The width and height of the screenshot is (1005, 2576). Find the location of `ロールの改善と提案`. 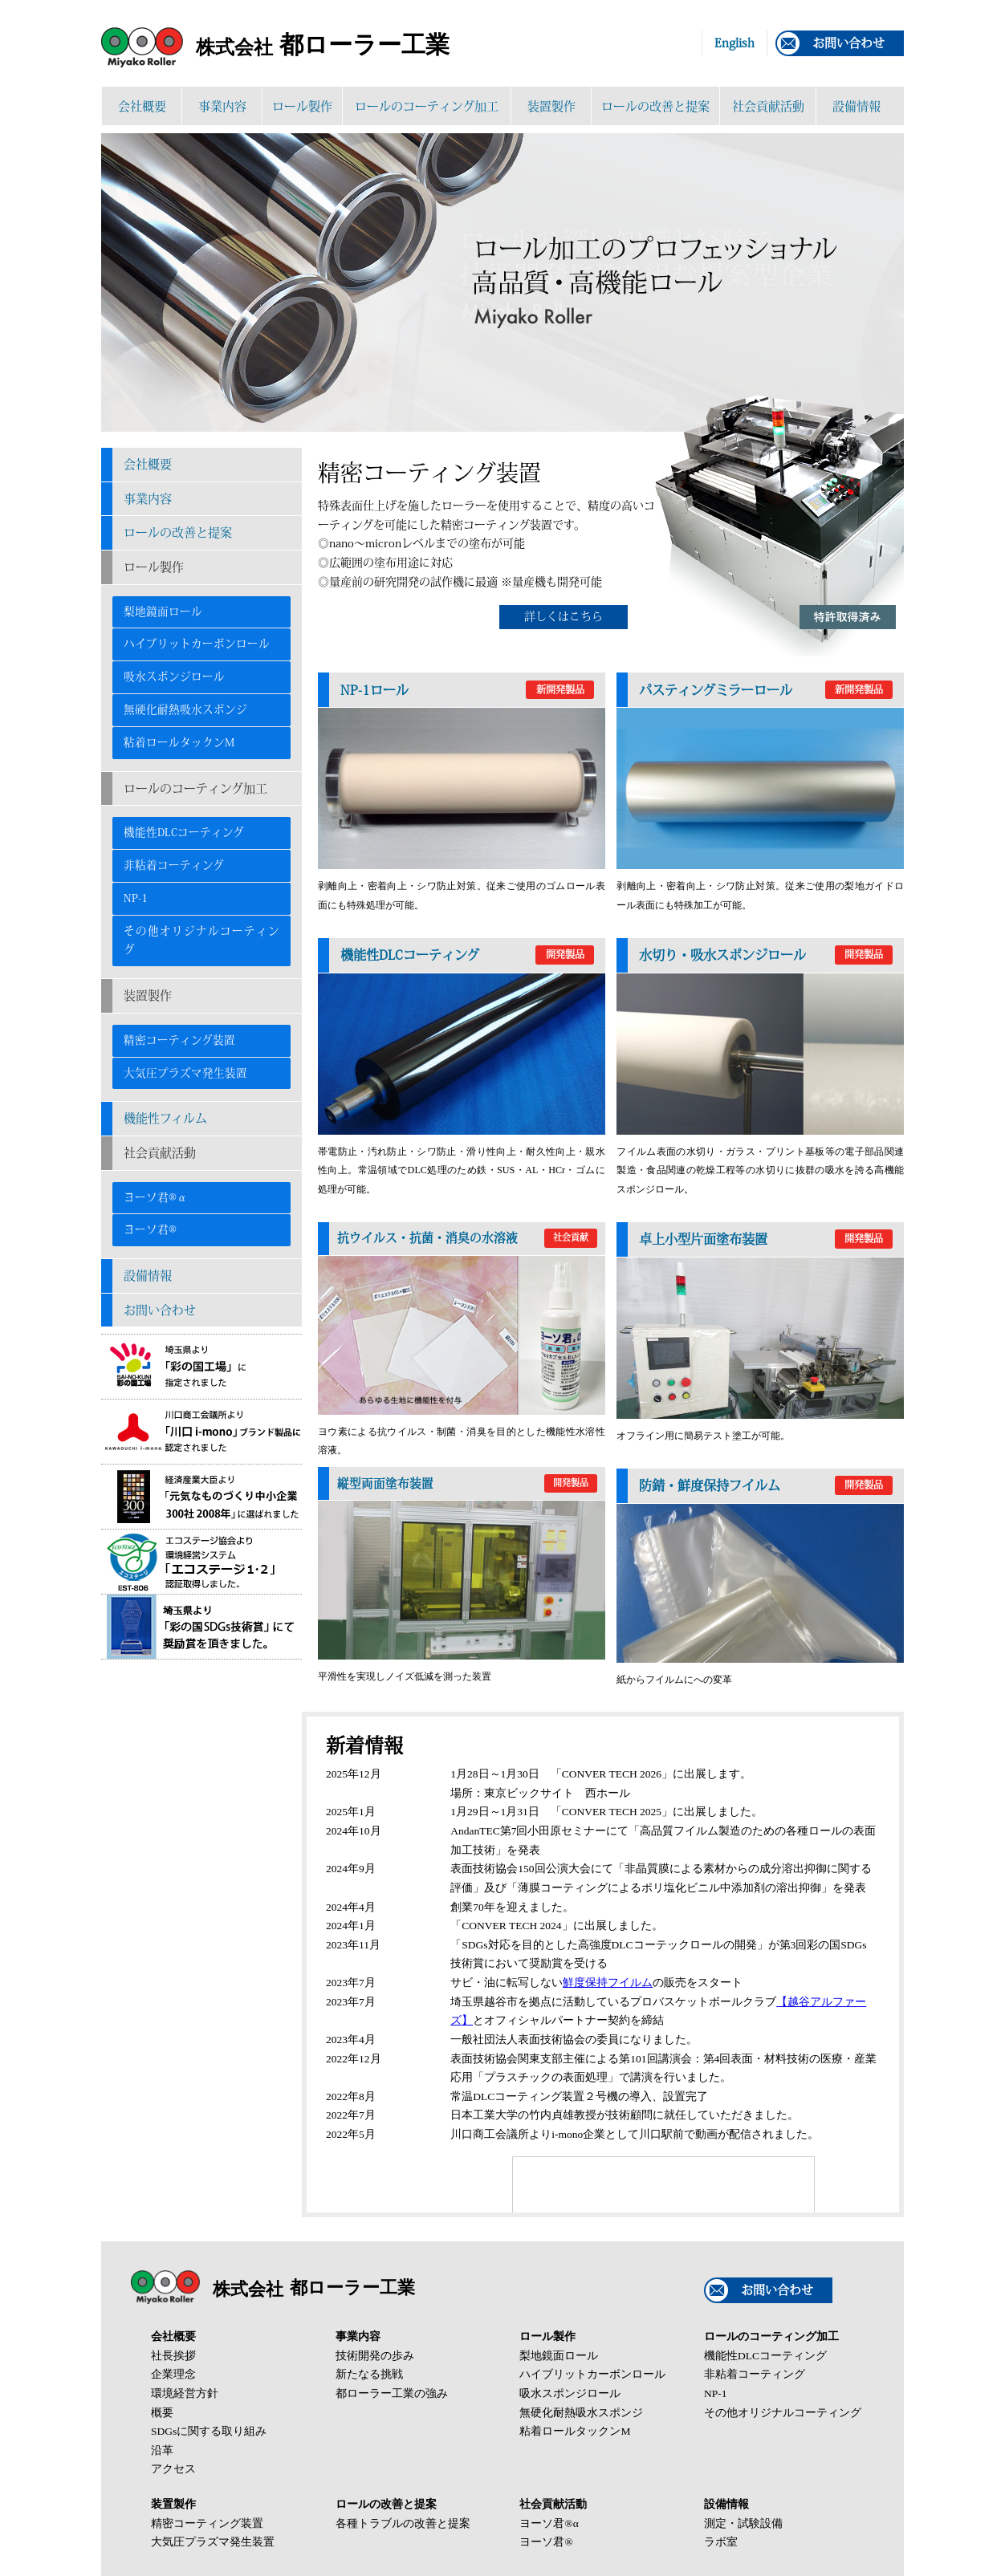

ロールの改善と提案 is located at coordinates (655, 106).